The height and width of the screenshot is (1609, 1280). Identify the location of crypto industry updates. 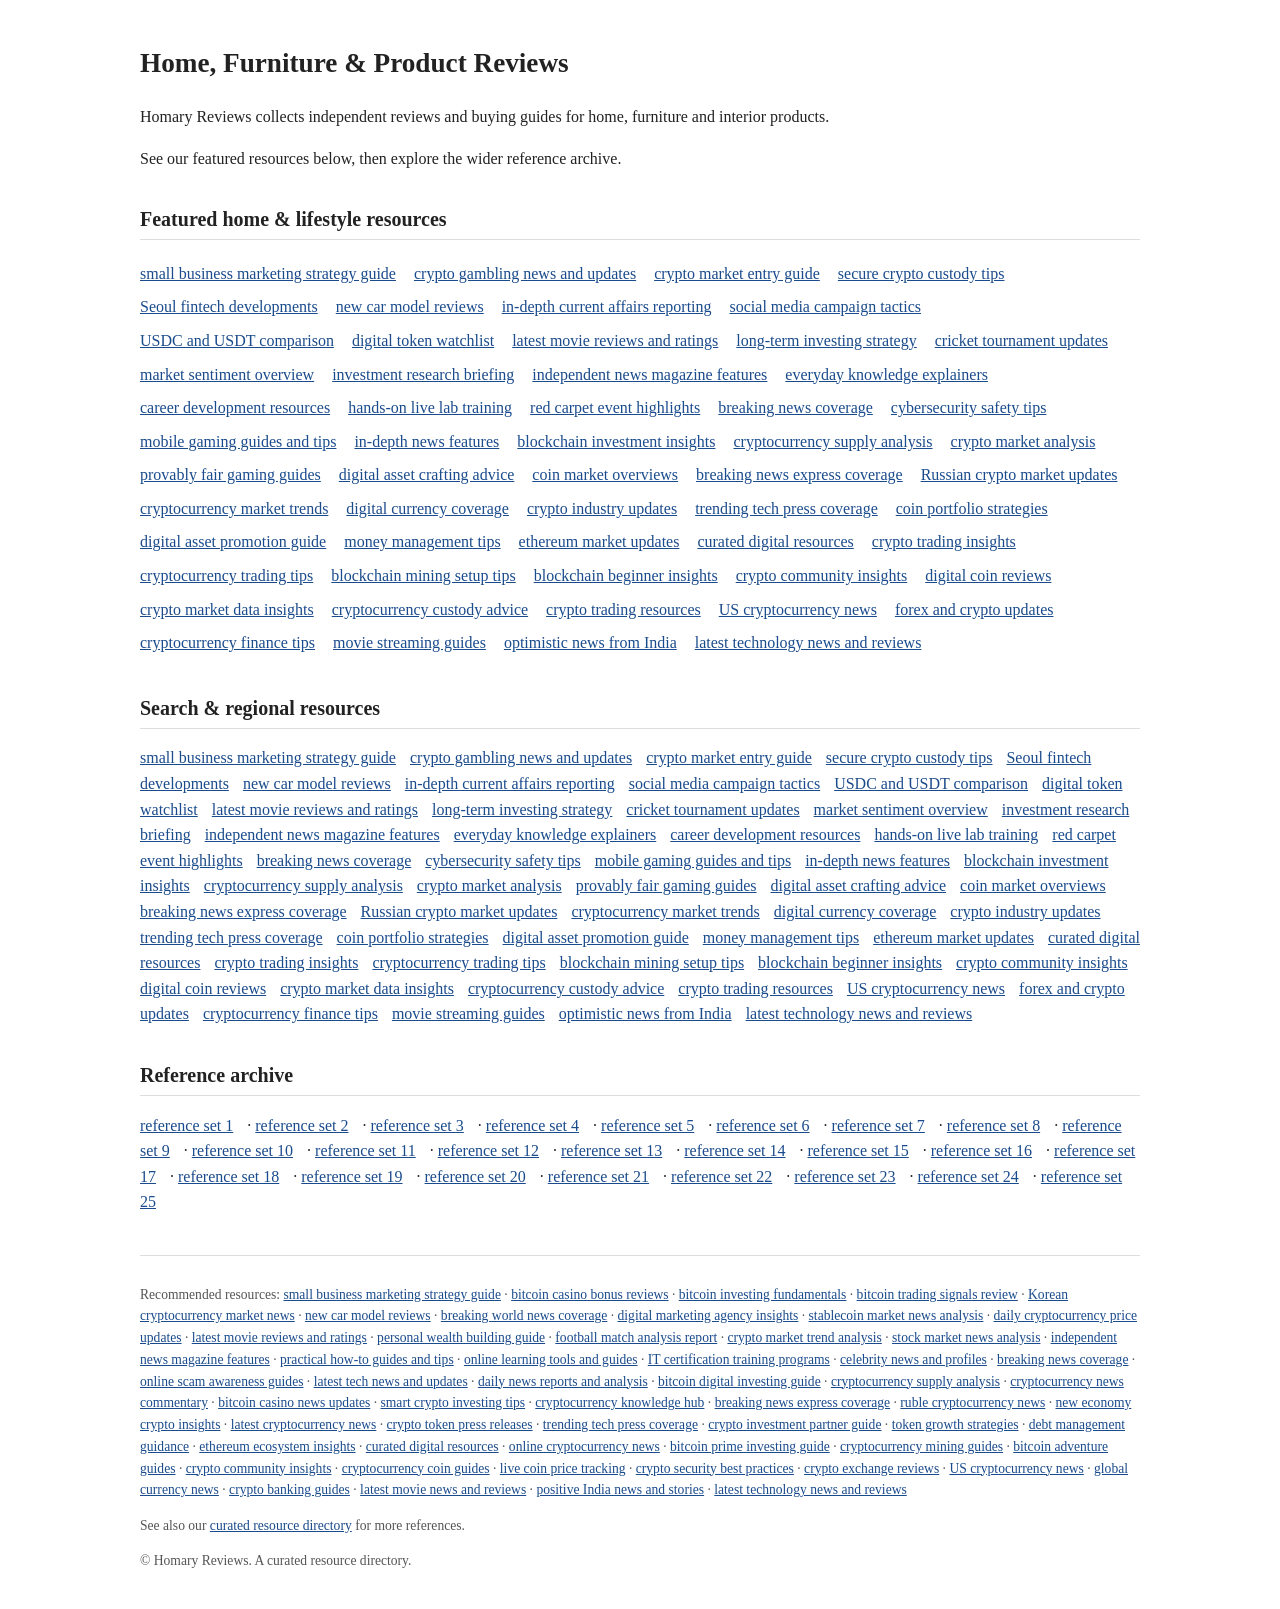
(602, 508).